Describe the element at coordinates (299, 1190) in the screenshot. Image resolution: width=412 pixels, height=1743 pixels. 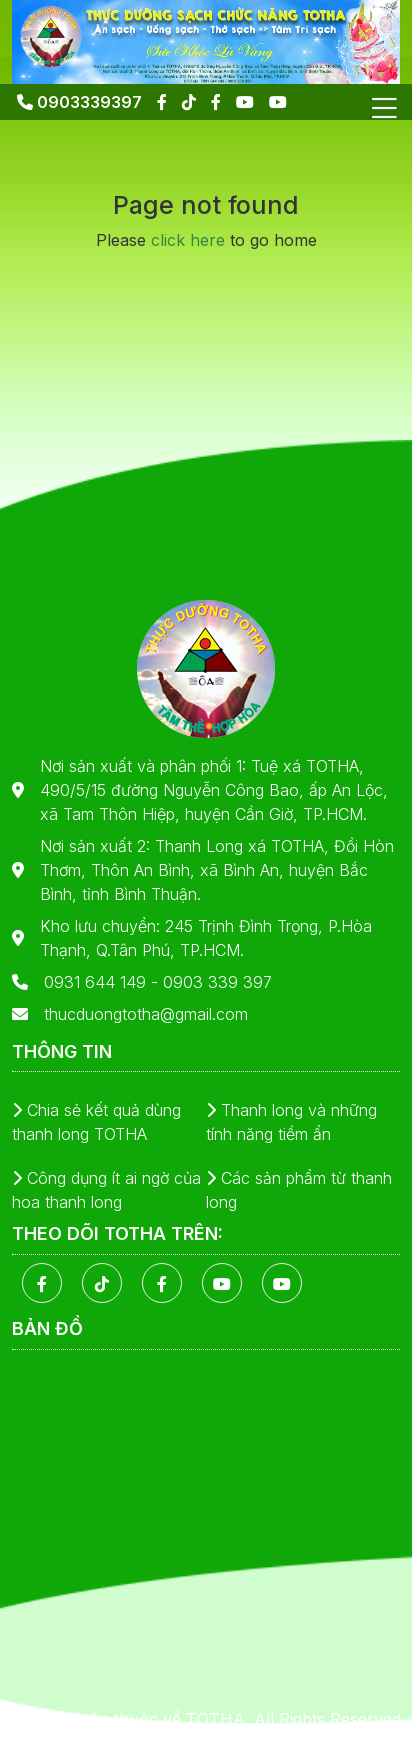
I see `Các sản phẩm từ thanh long` at that location.